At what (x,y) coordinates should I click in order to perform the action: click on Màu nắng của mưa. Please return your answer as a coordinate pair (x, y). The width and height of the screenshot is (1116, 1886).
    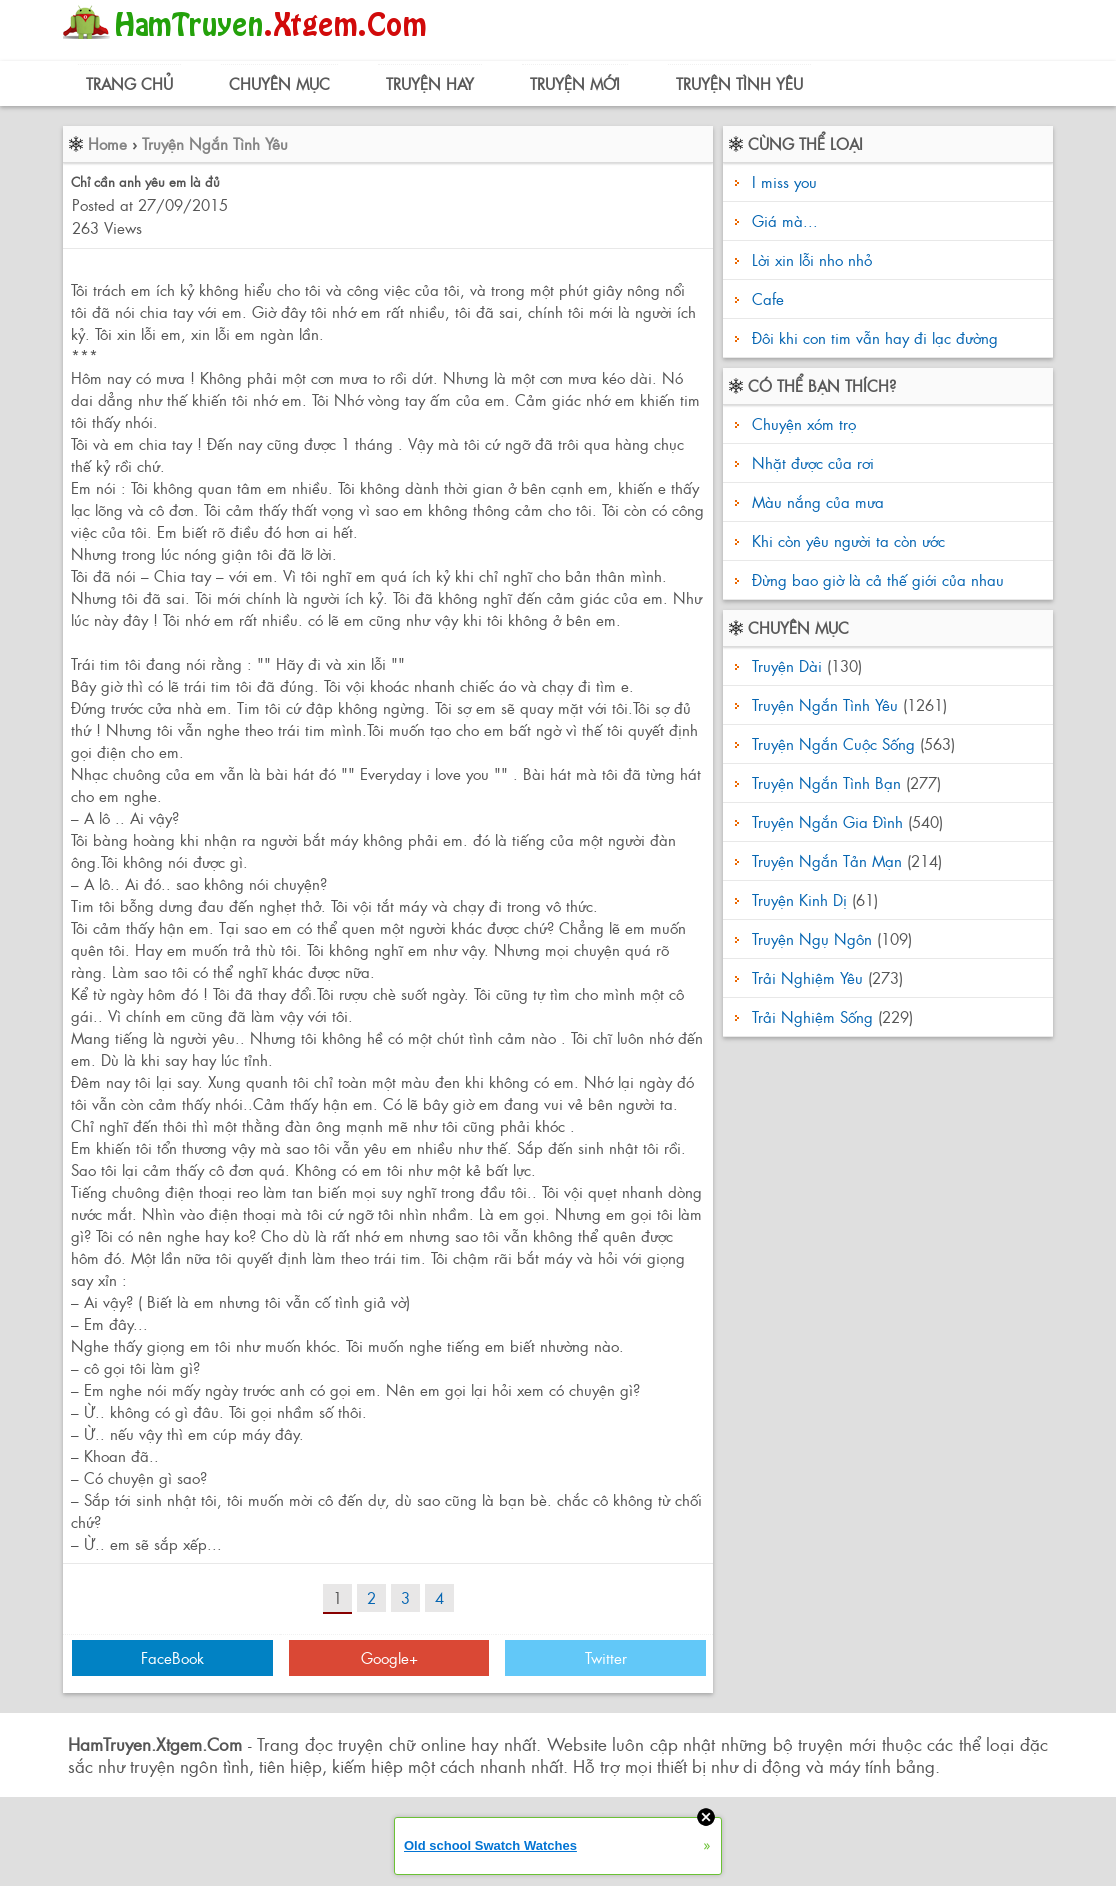
    Looking at the image, I should click on (815, 501).